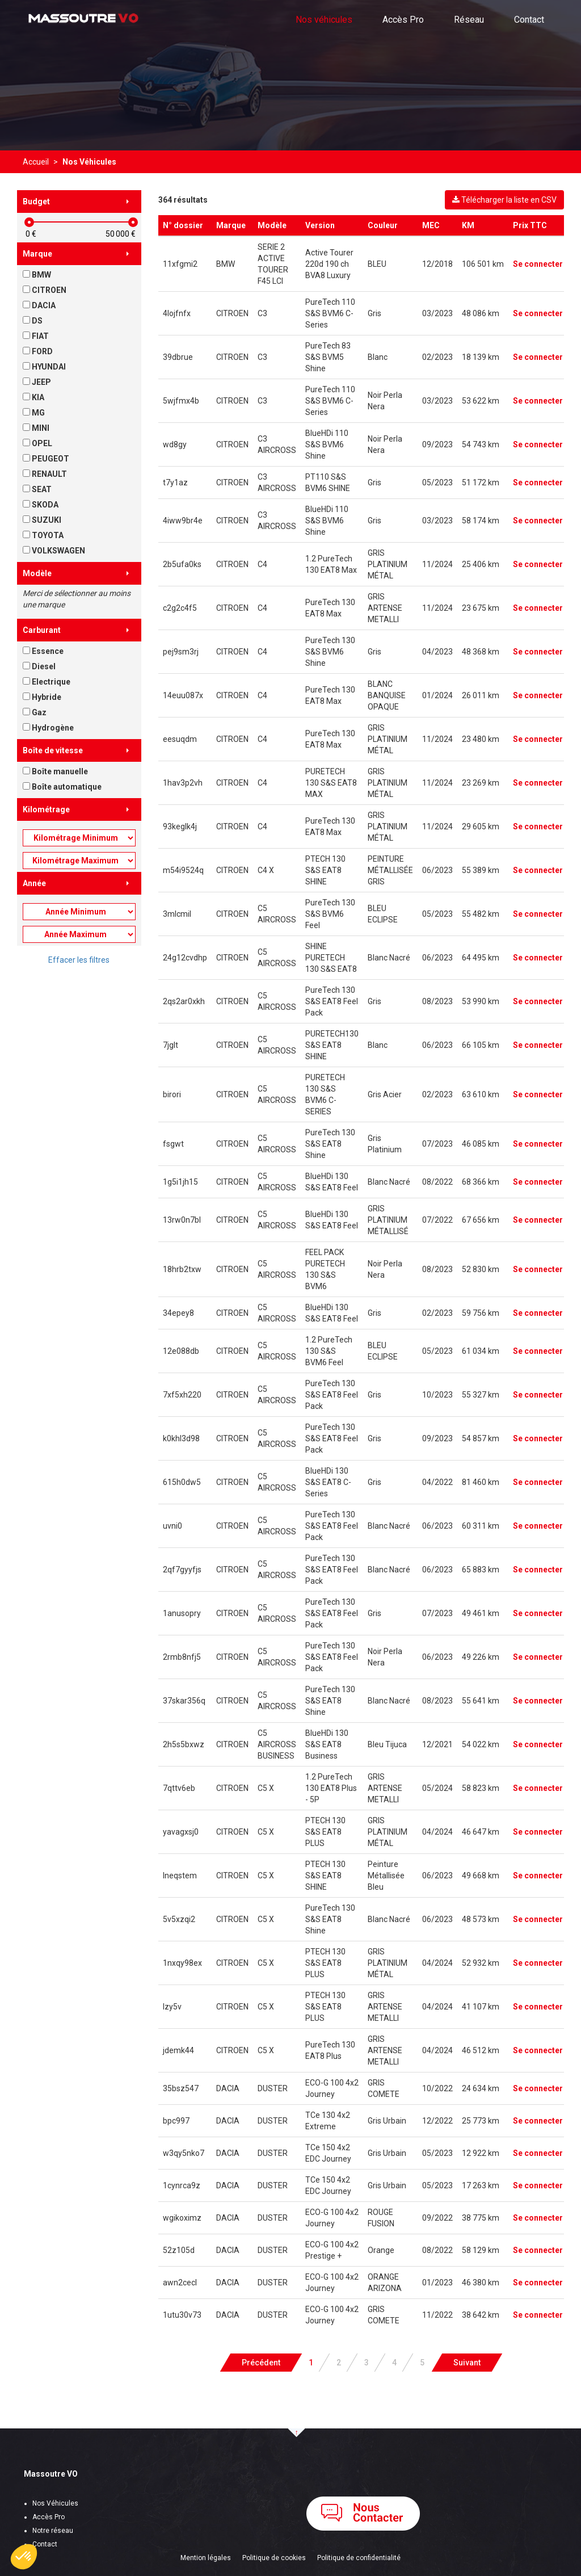 The image size is (581, 2576). I want to click on GRIS ARTENSE METALLI, so click(385, 608).